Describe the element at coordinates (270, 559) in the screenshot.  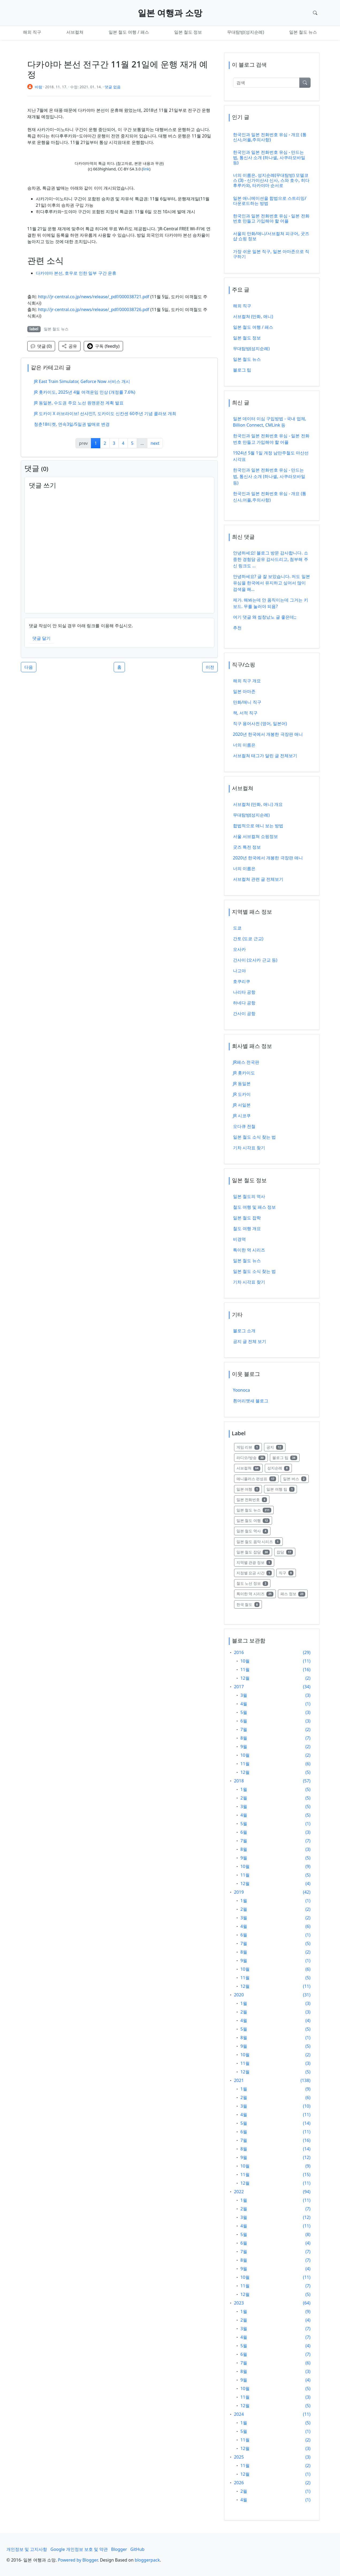
I see `안녕하세요! 블로그 방문 감사합니다. 소중한 경험담 공유 감사드리고, 첨부해 주신 링크도 ...` at that location.